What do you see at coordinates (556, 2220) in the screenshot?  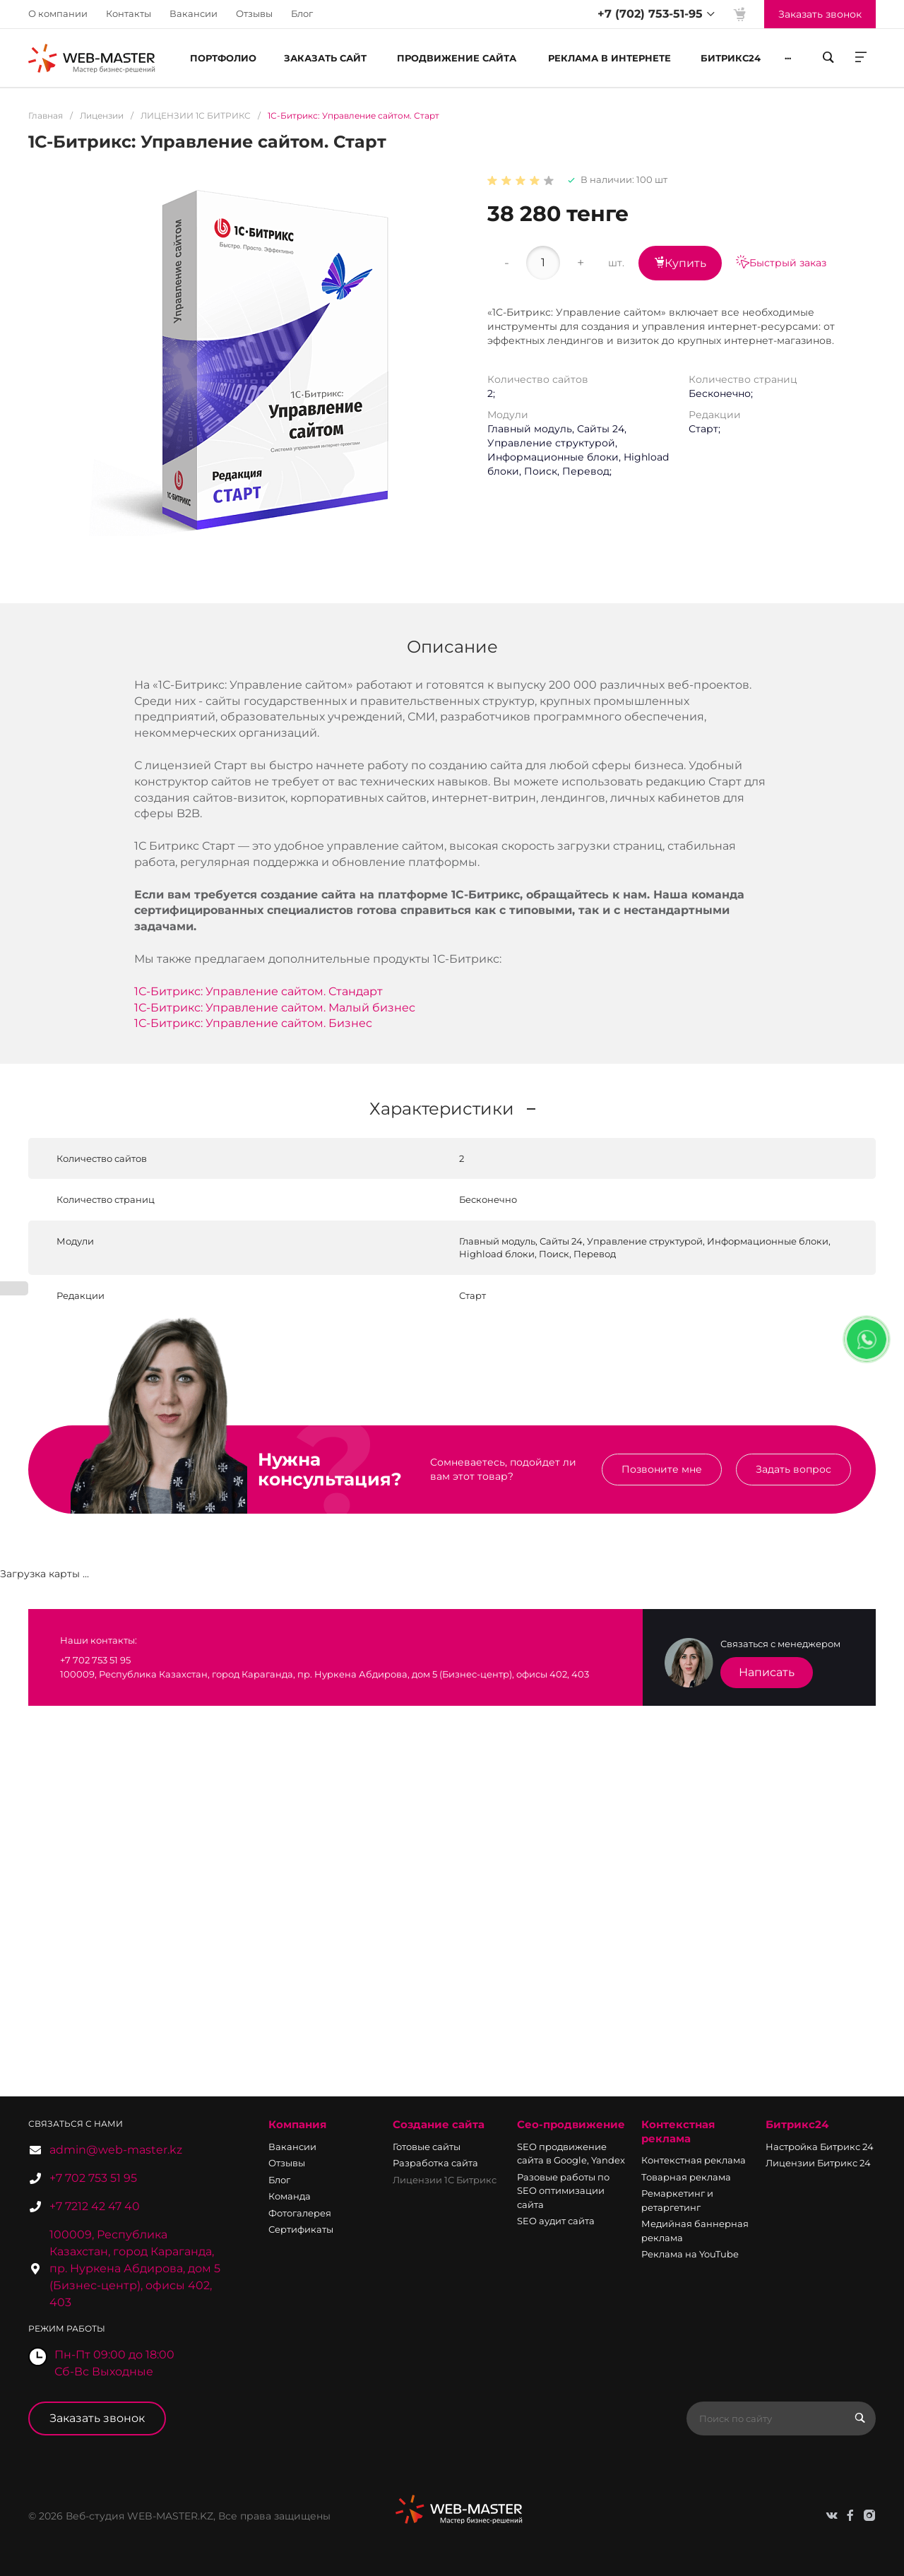 I see `SEO аудит сайта` at bounding box center [556, 2220].